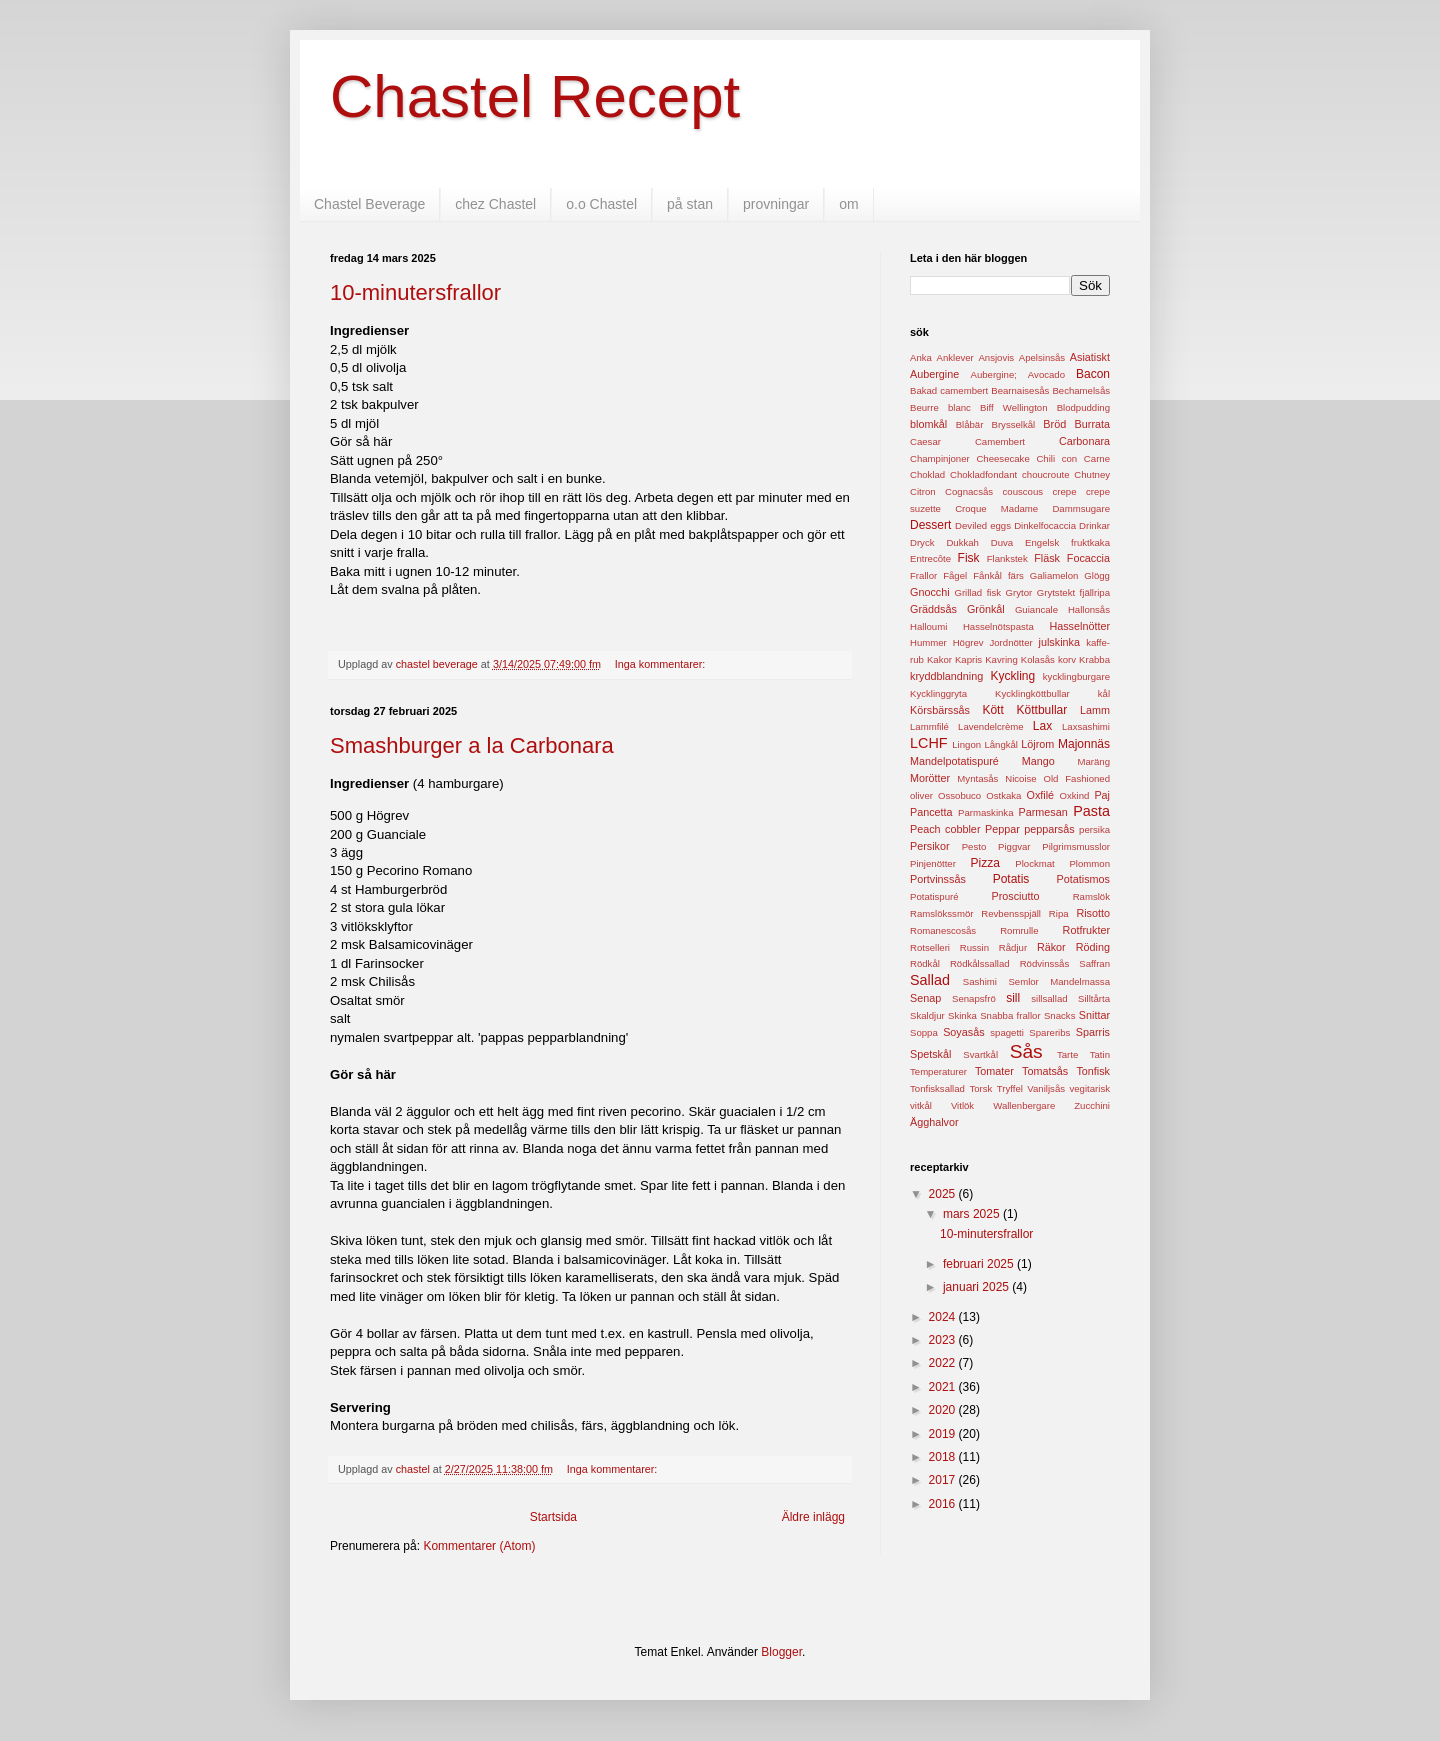 Image resolution: width=1440 pixels, height=1741 pixels. Describe the element at coordinates (1020, 778) in the screenshot. I see `Nicoise` at that location.